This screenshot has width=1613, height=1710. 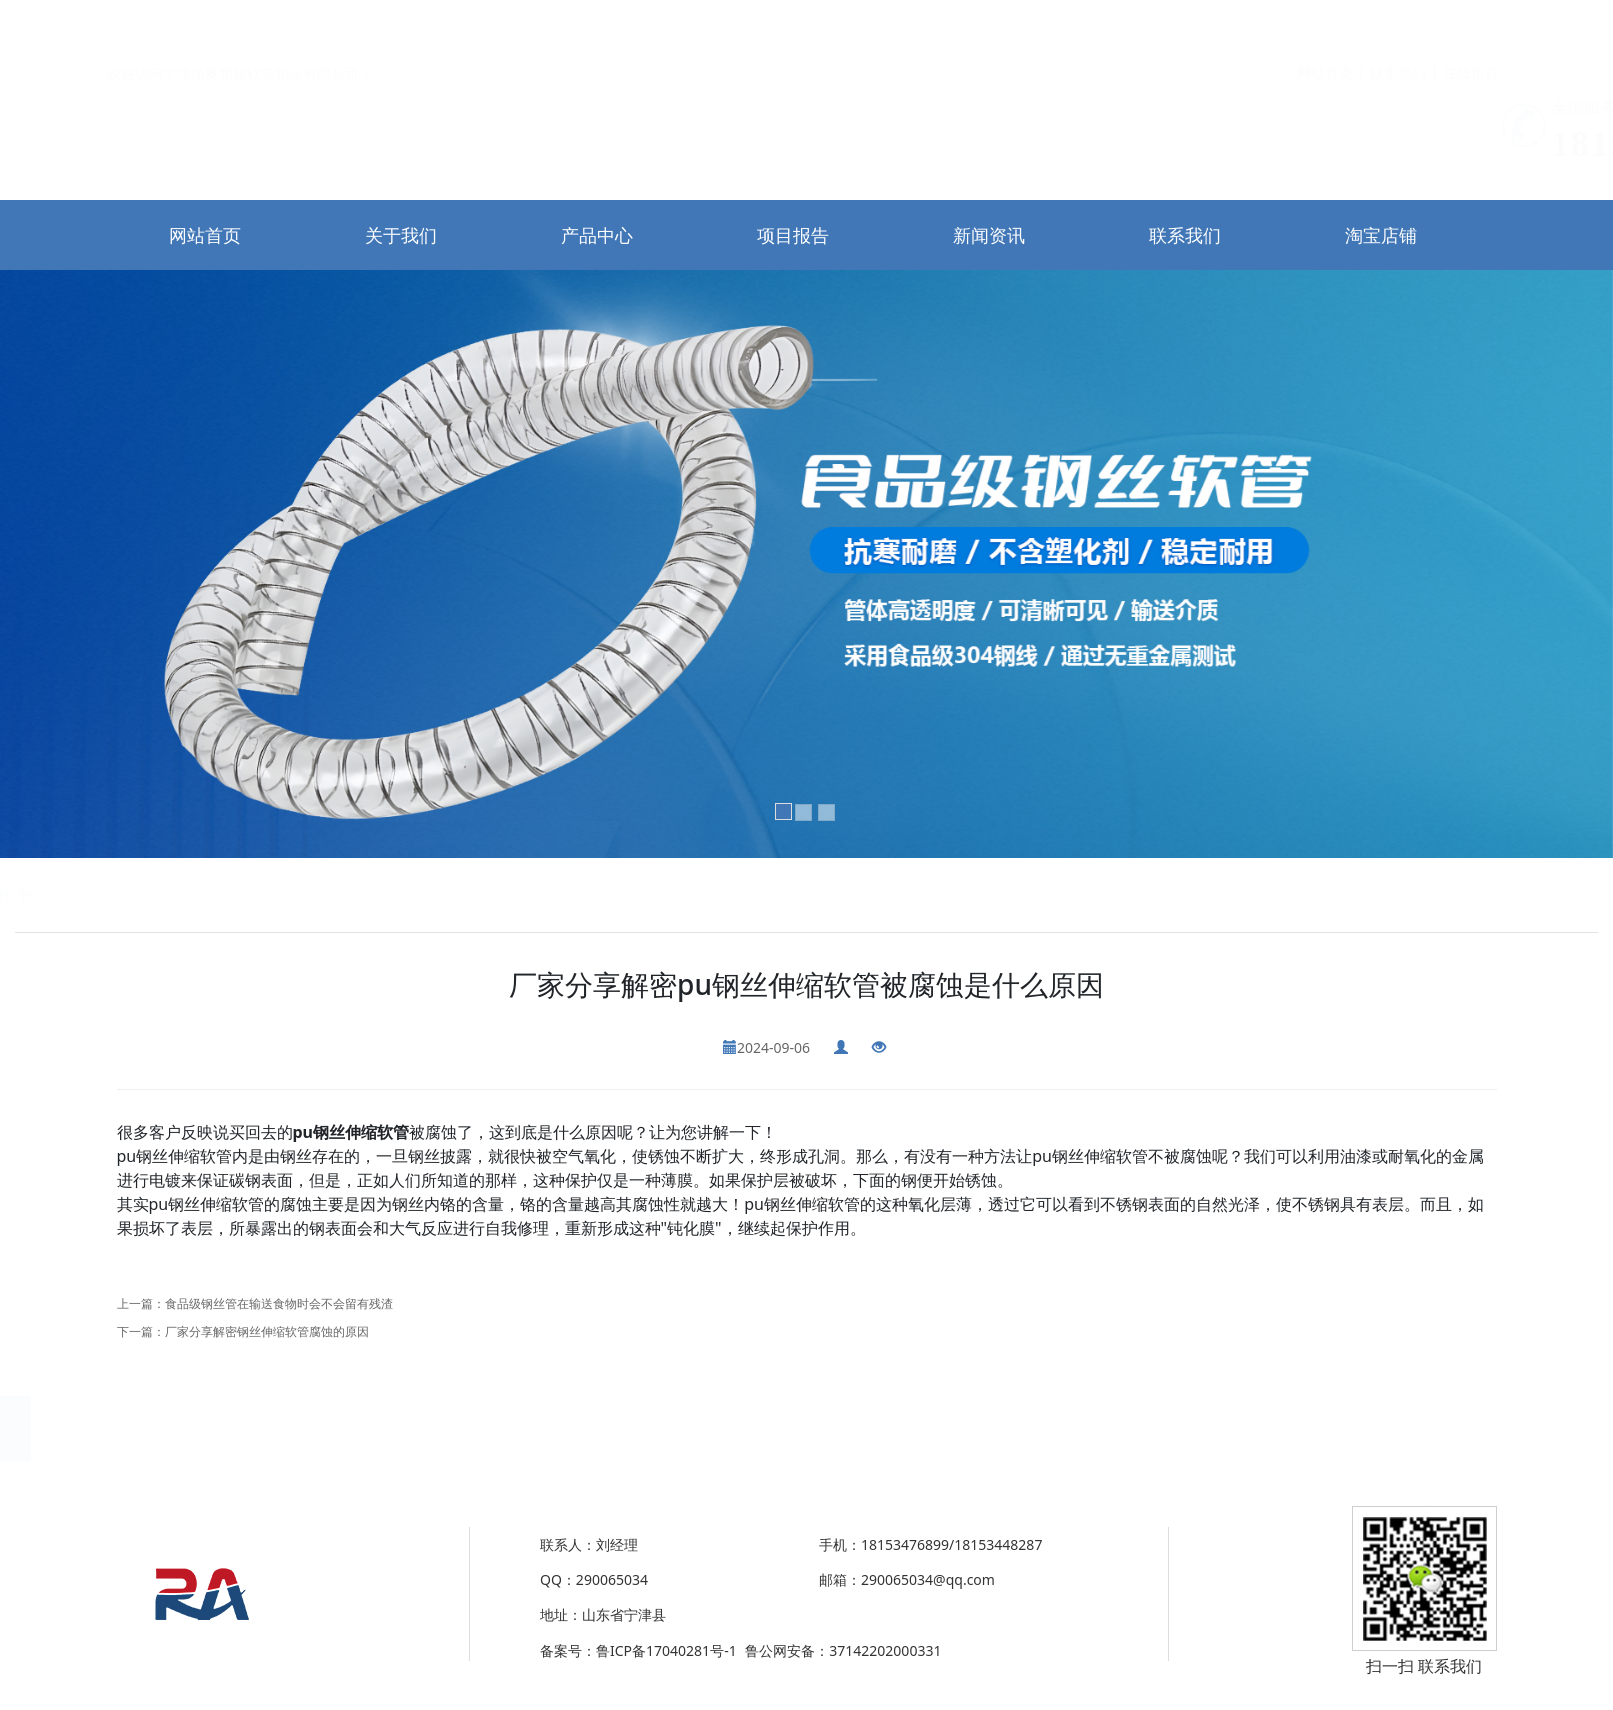 What do you see at coordinates (248, 1650) in the screenshot?
I see `37142202000331` at bounding box center [248, 1650].